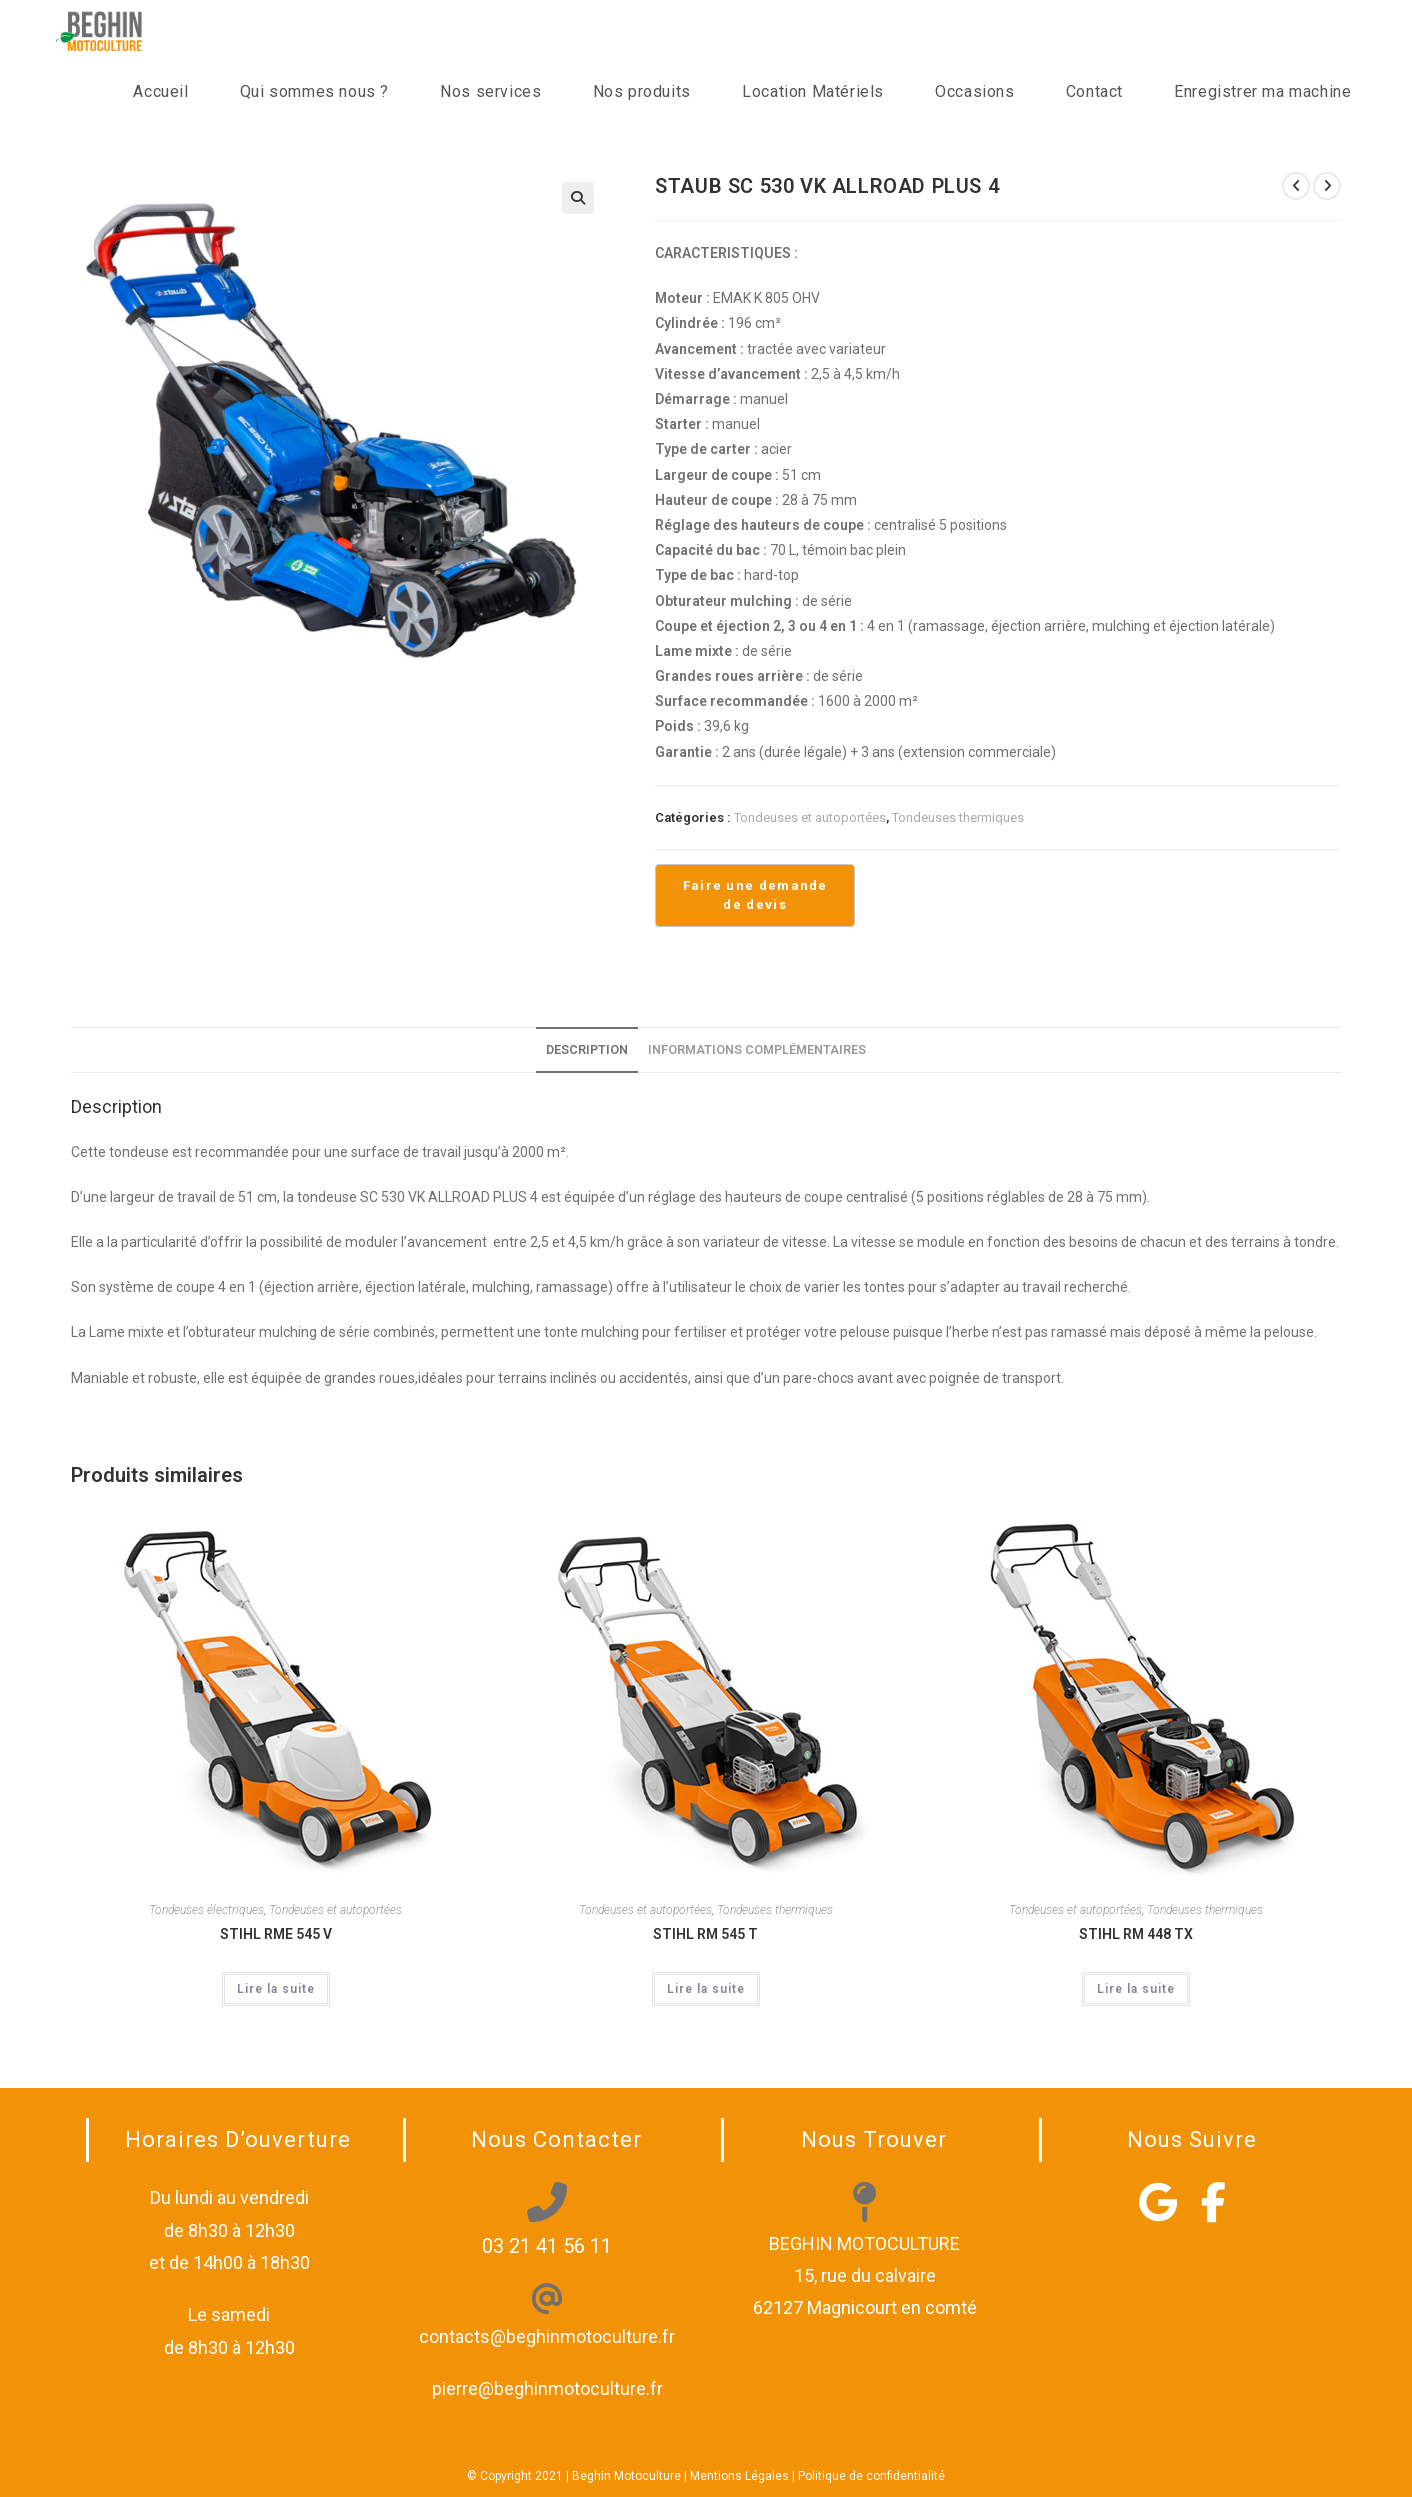 This screenshot has width=1412, height=2497. Describe the element at coordinates (871, 2476) in the screenshot. I see `Politique de confidentialité` at that location.